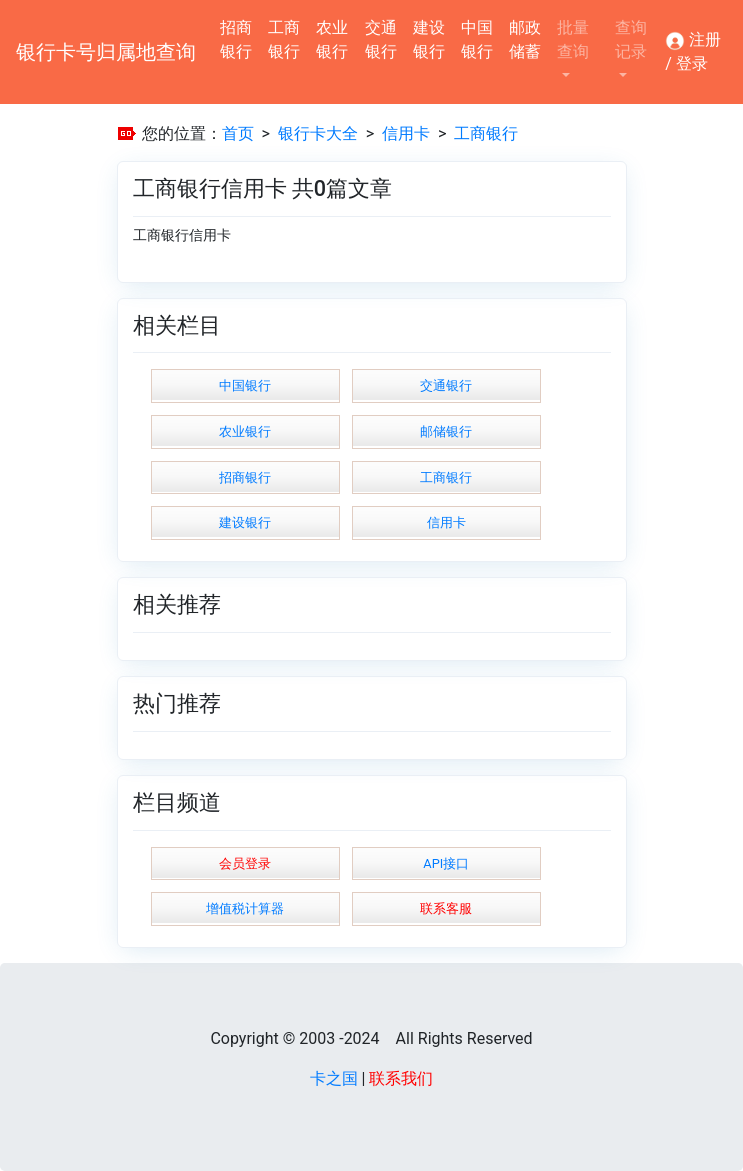  What do you see at coordinates (106, 52) in the screenshot?
I see `银行卡号归属地查询` at bounding box center [106, 52].